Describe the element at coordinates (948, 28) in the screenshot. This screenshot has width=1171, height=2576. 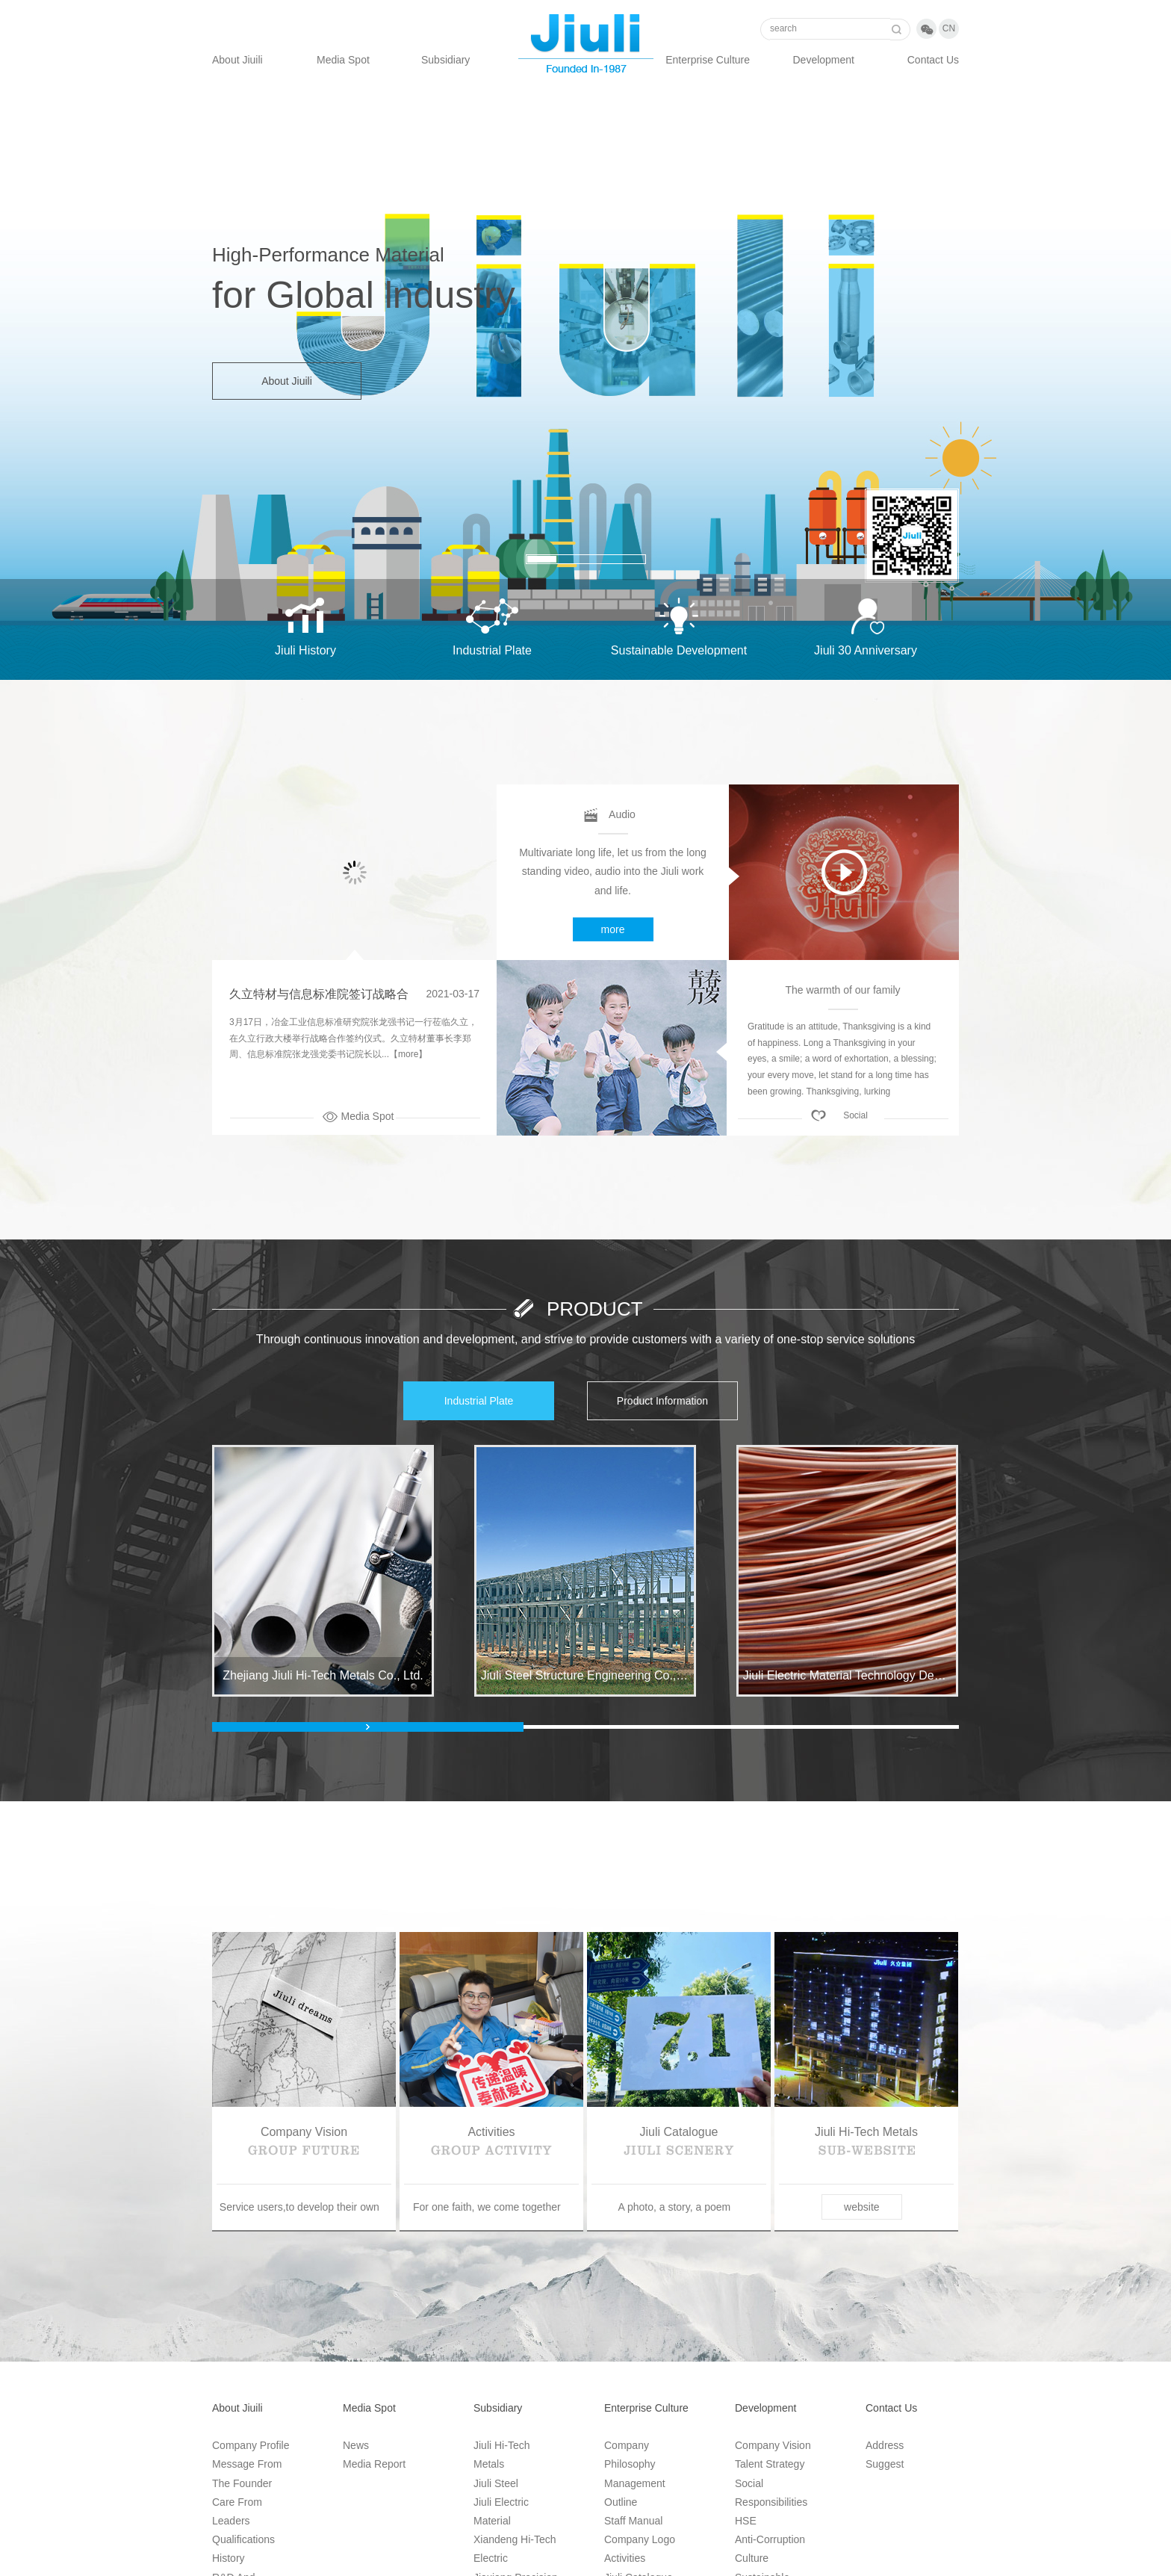
I see `cn` at that location.